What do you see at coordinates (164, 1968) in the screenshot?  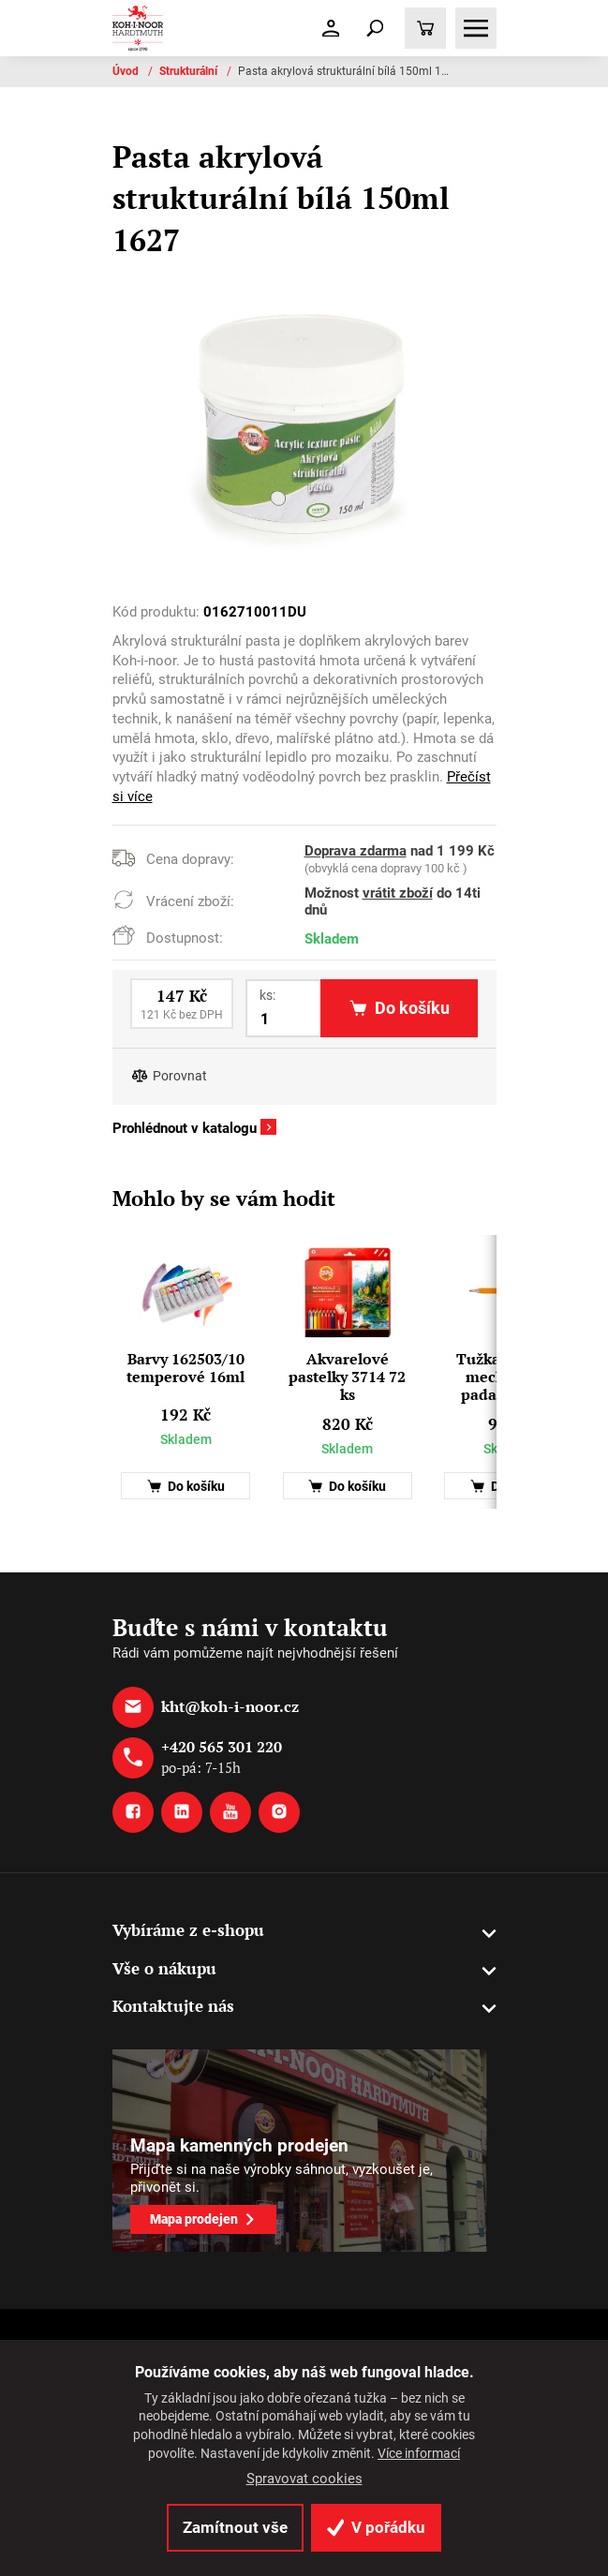 I see `Vše o nákupu [button]` at bounding box center [164, 1968].